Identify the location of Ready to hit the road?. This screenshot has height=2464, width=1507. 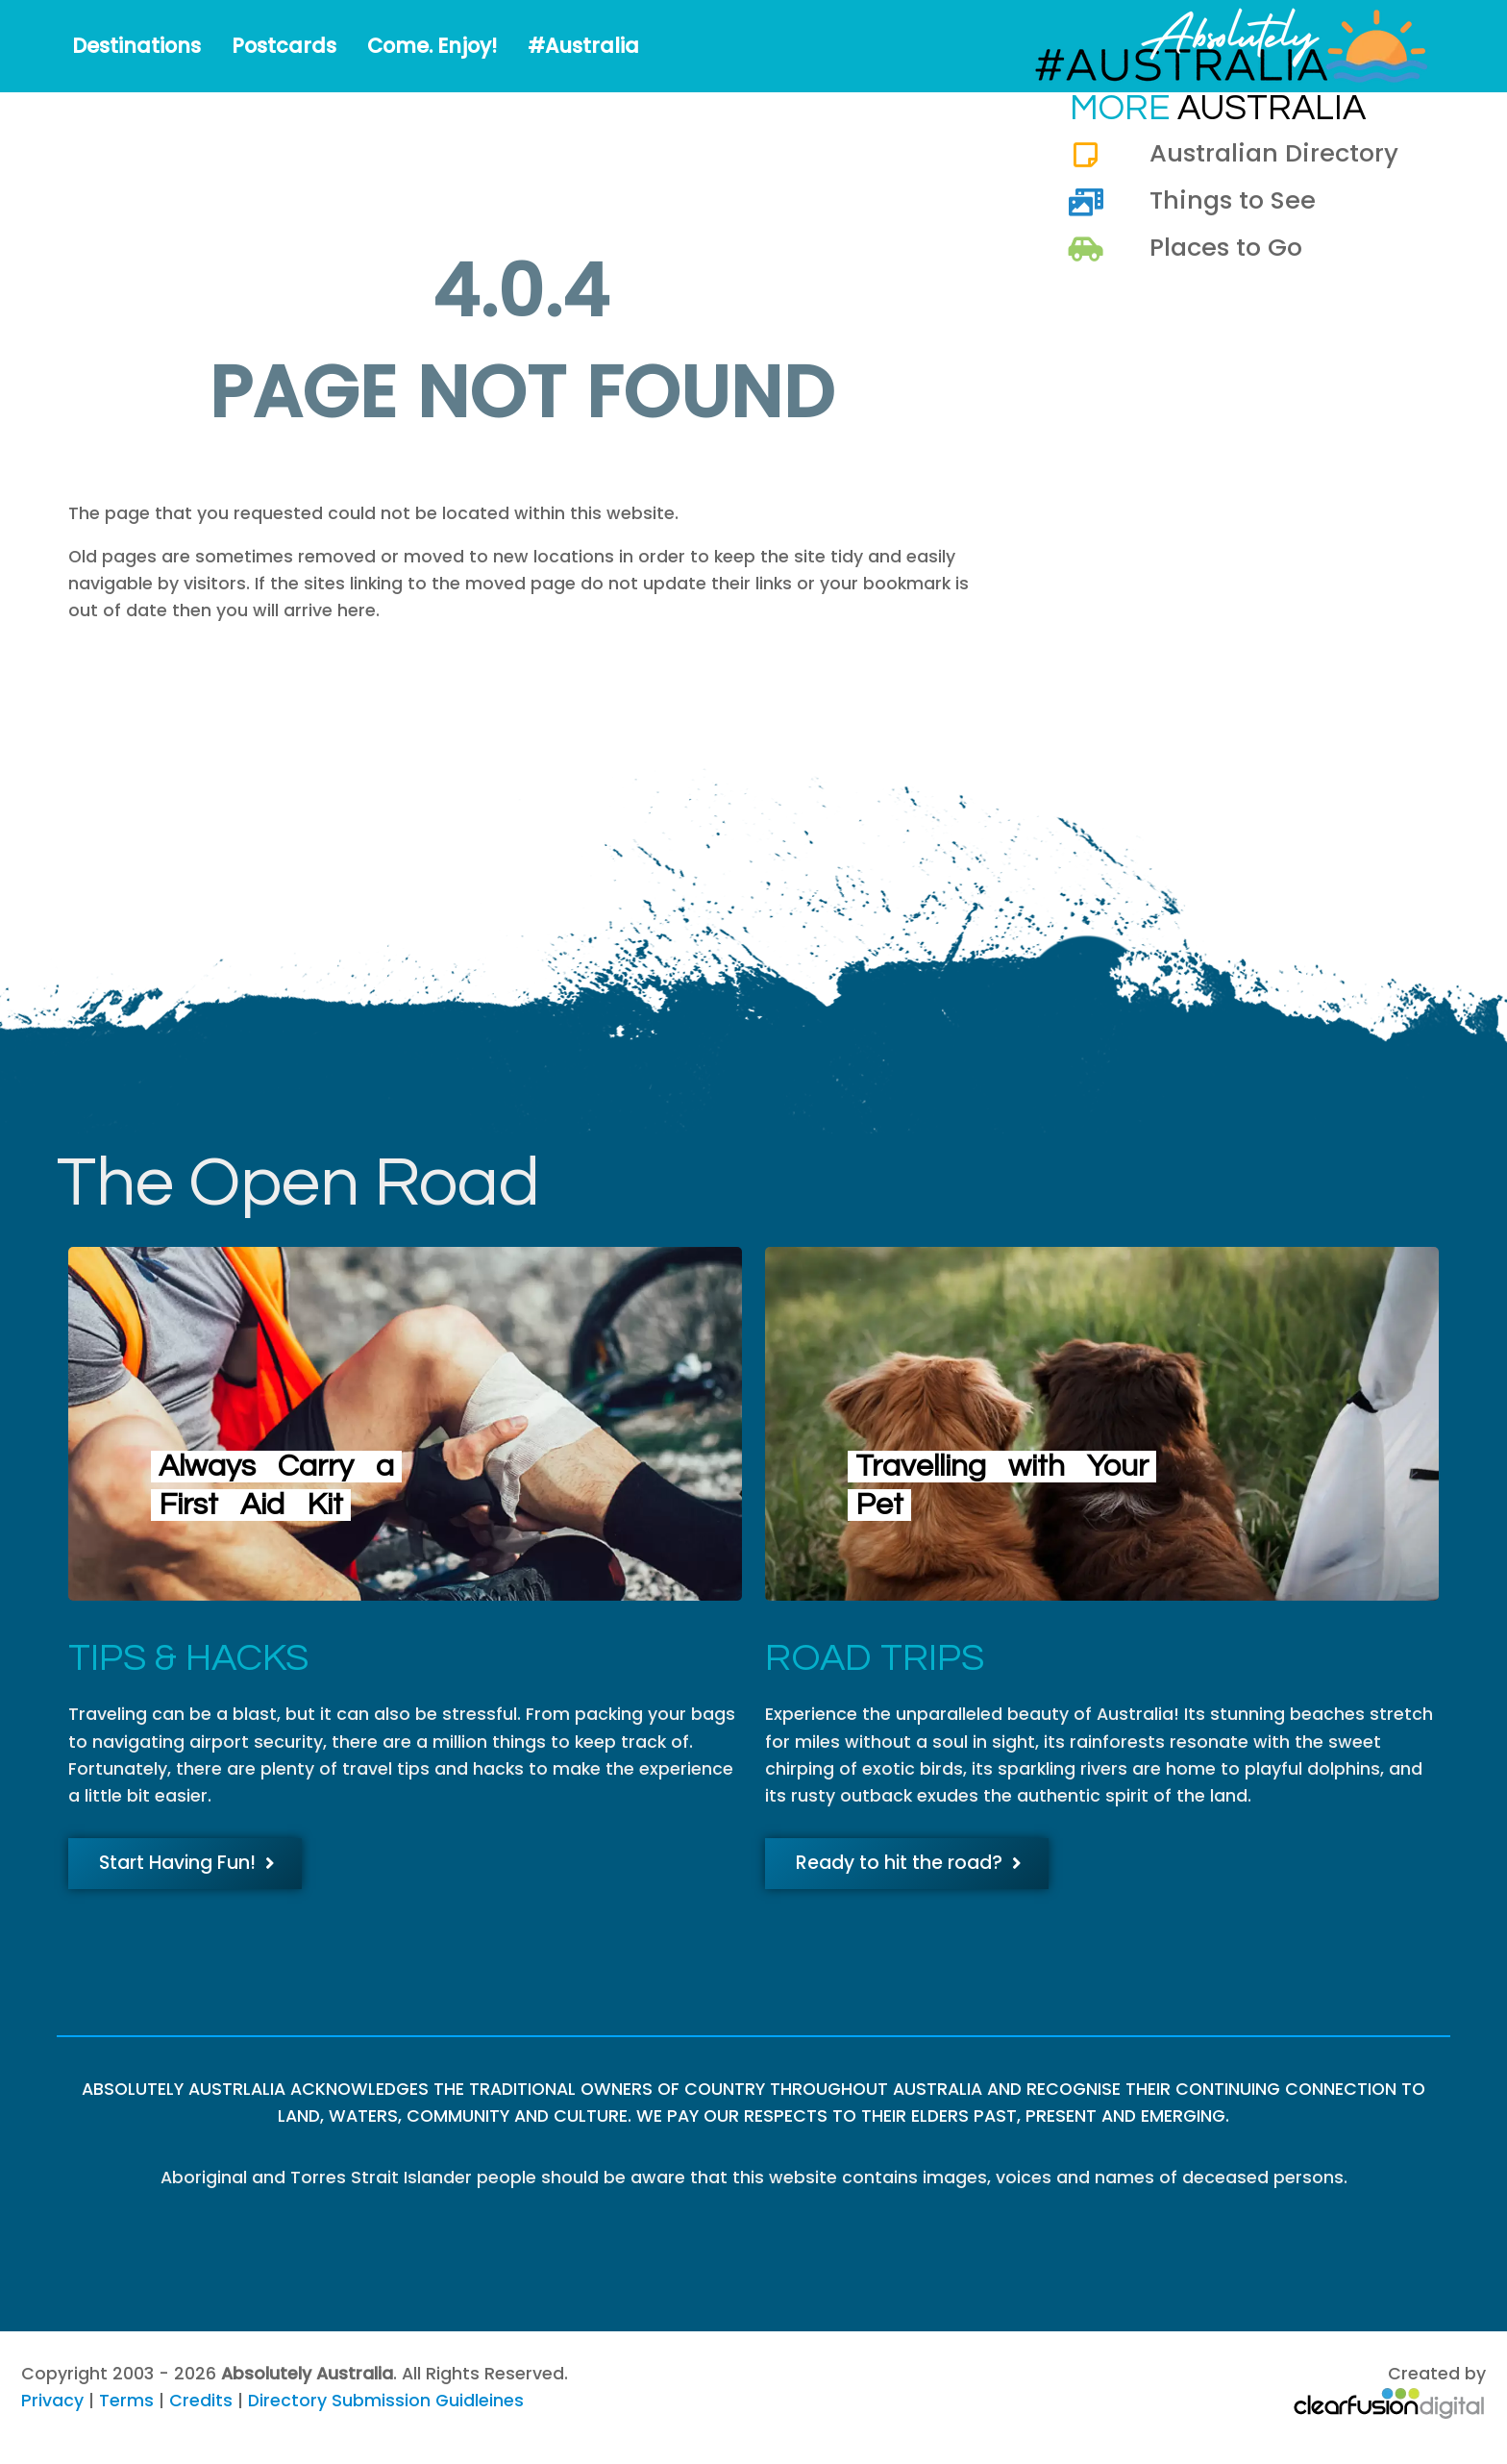
(909, 1863).